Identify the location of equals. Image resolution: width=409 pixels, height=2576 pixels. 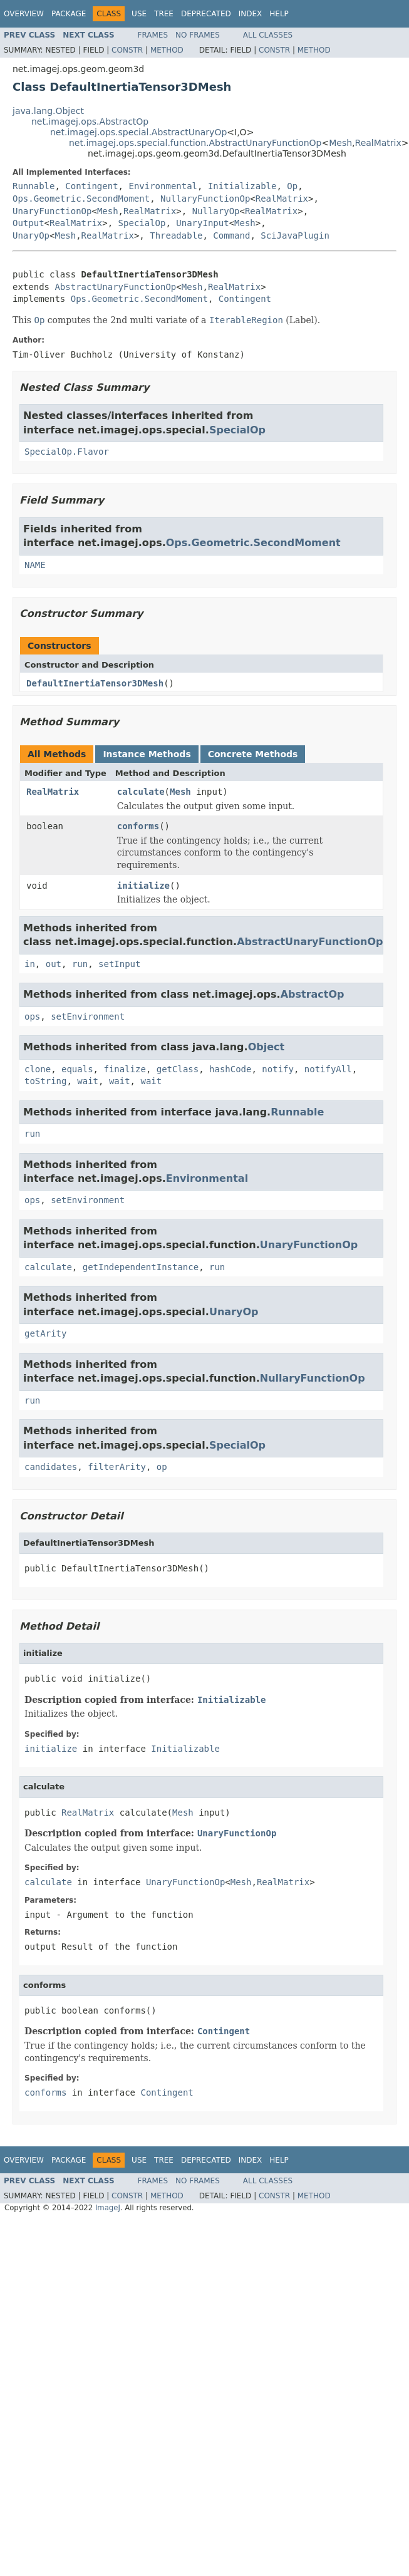
(77, 1069).